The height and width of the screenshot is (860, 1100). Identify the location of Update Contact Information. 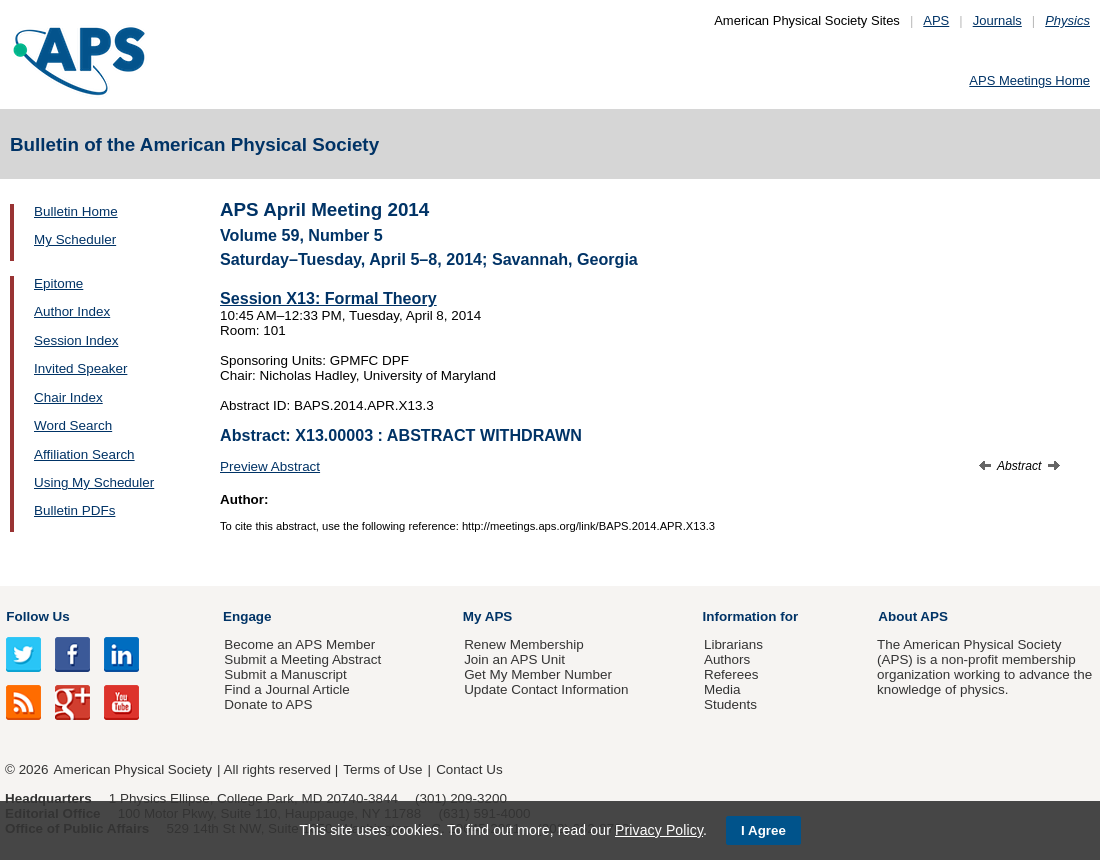
(546, 689).